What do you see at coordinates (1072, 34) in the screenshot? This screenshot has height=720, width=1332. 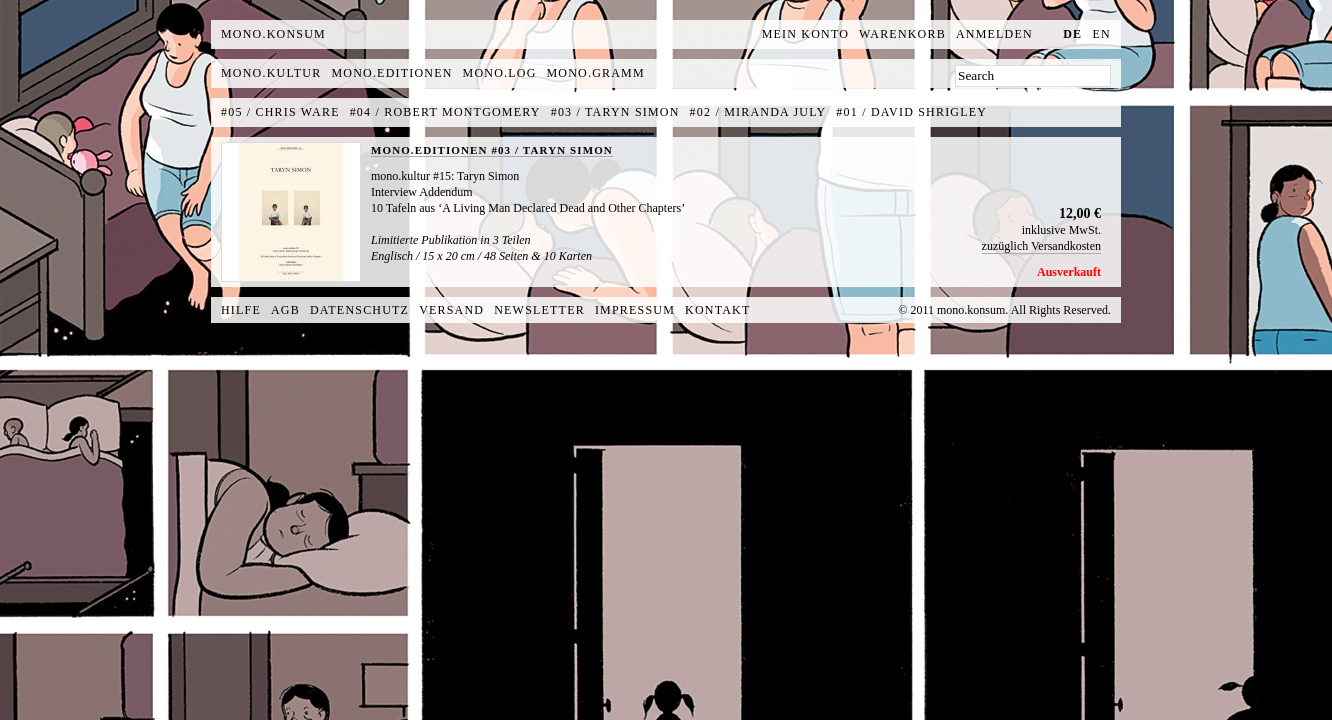 I see `de` at bounding box center [1072, 34].